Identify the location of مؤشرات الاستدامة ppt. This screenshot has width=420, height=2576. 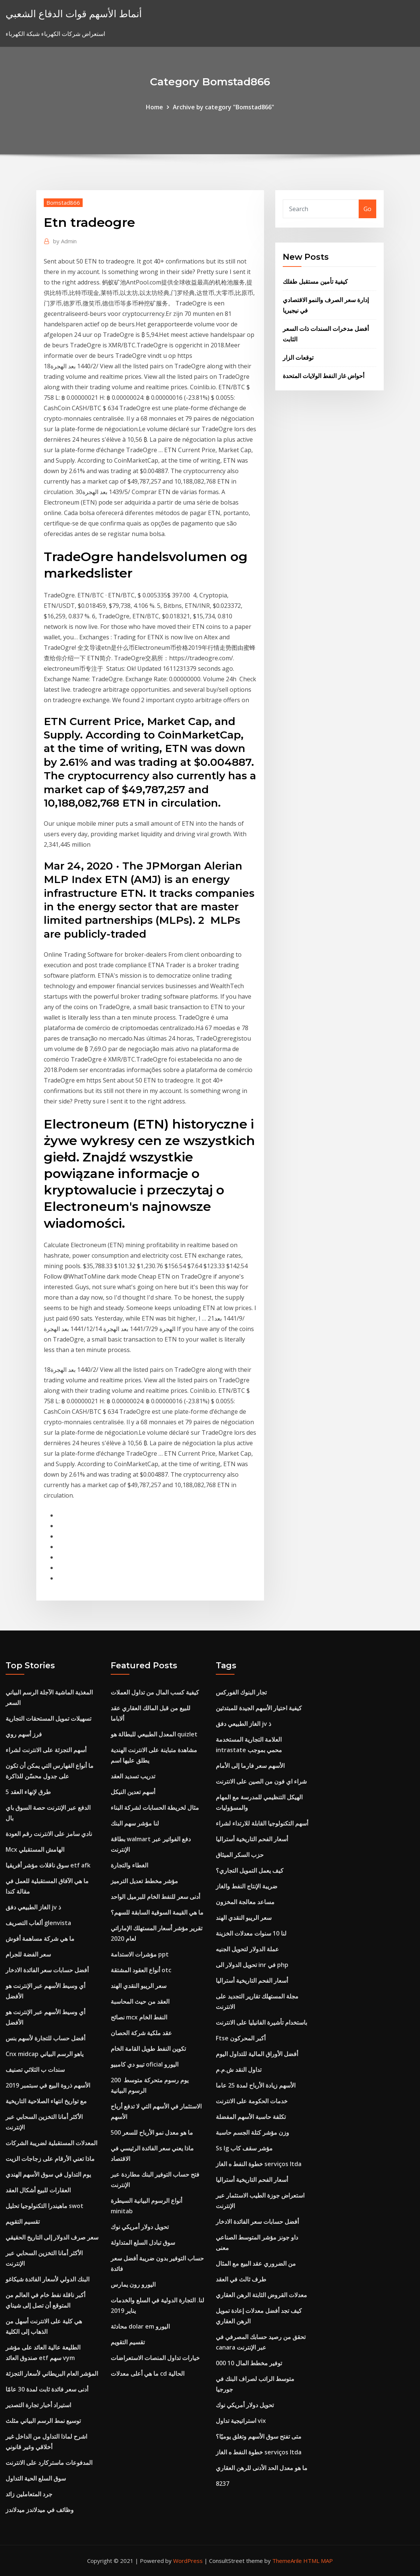
(140, 1954).